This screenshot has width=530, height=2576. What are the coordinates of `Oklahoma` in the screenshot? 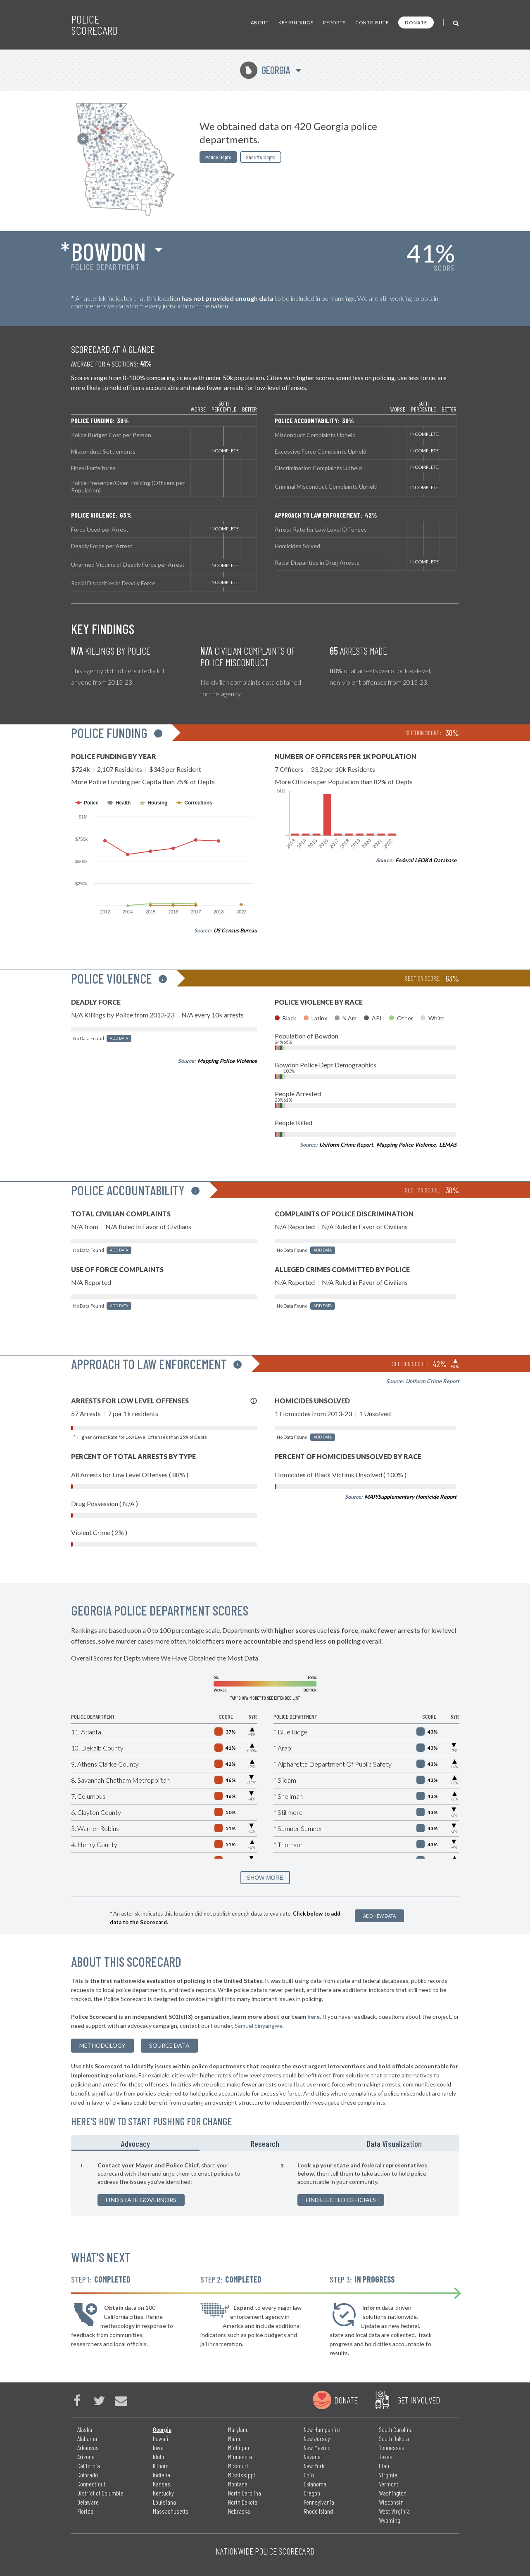 It's located at (315, 2484).